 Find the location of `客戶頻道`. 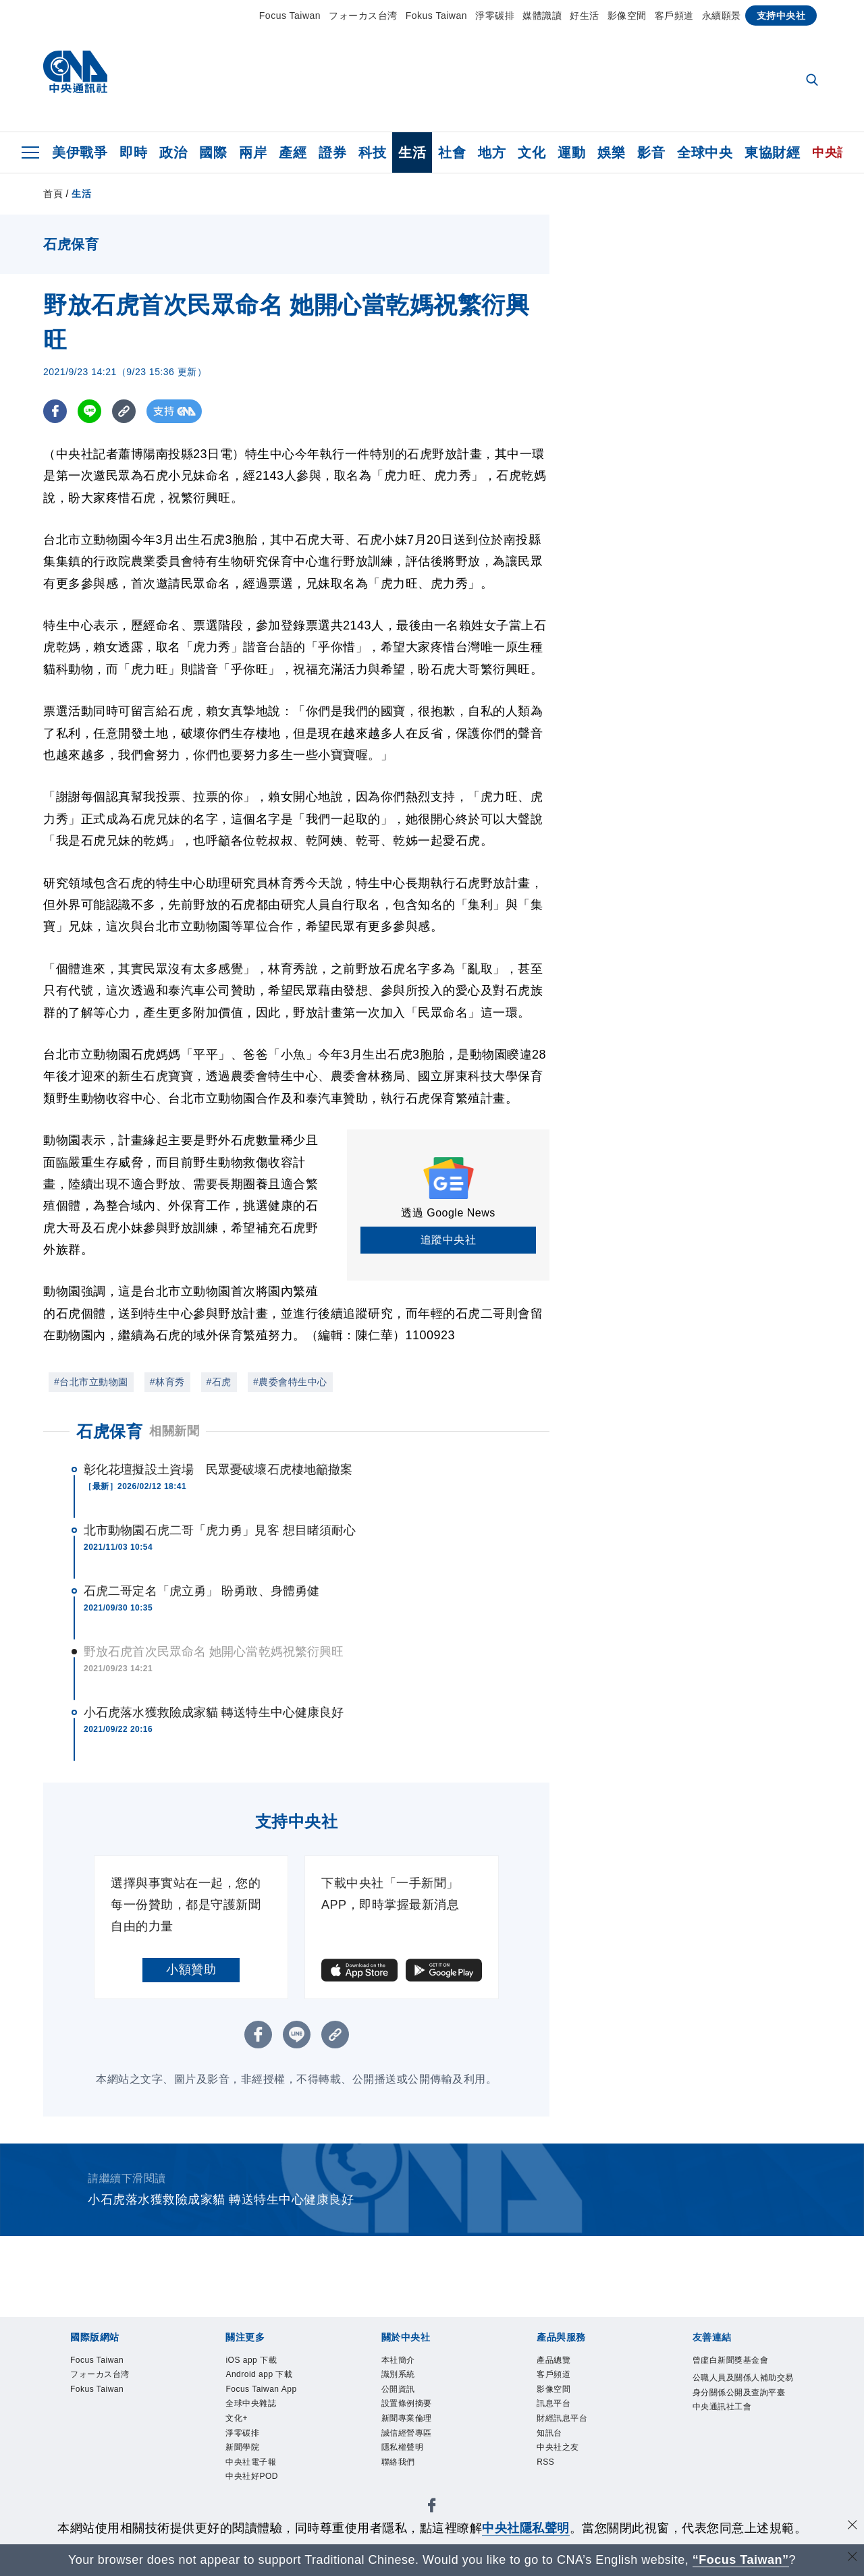

客戶頻道 is located at coordinates (674, 15).